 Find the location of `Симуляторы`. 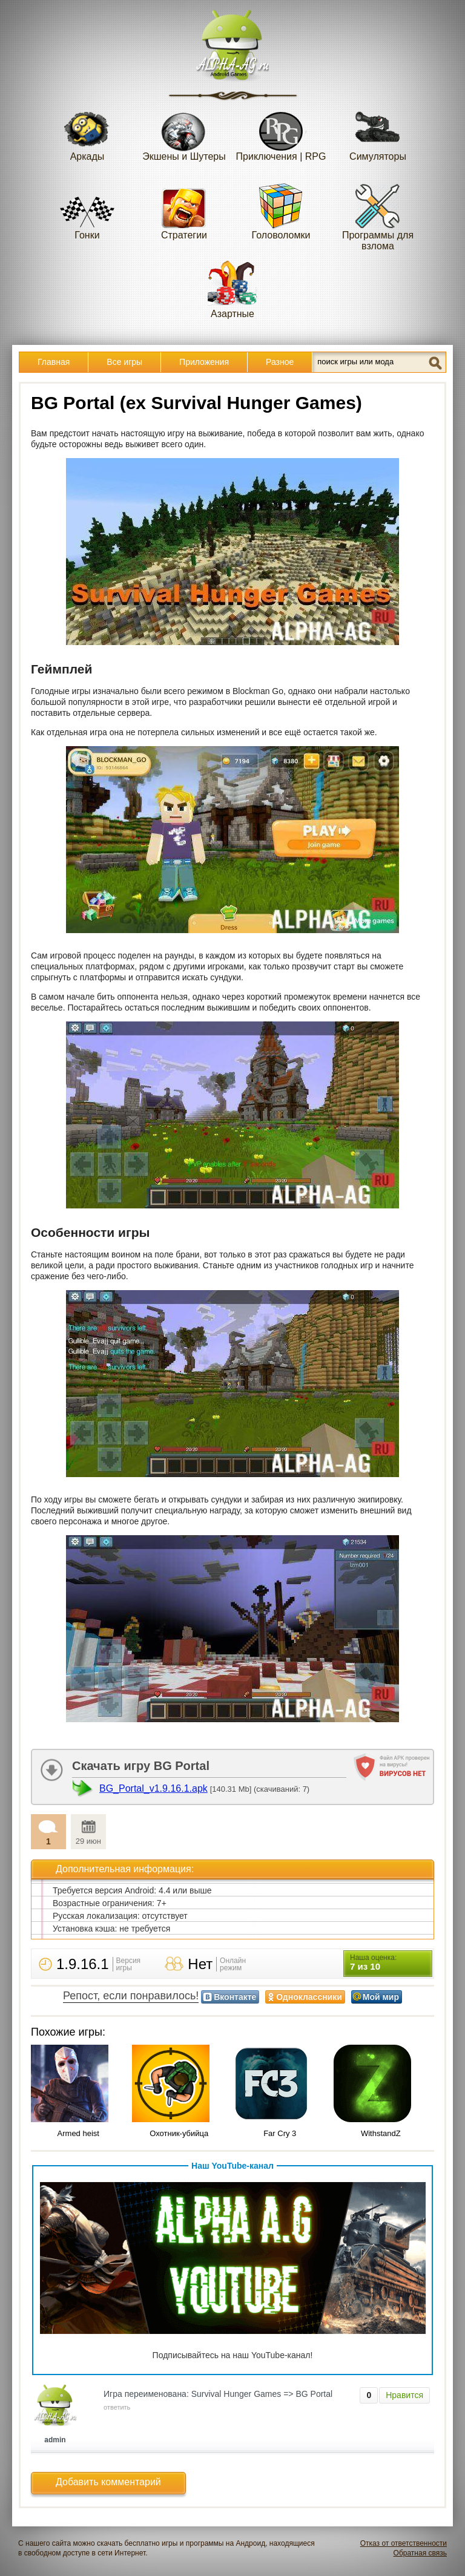

Симуляторы is located at coordinates (377, 132).